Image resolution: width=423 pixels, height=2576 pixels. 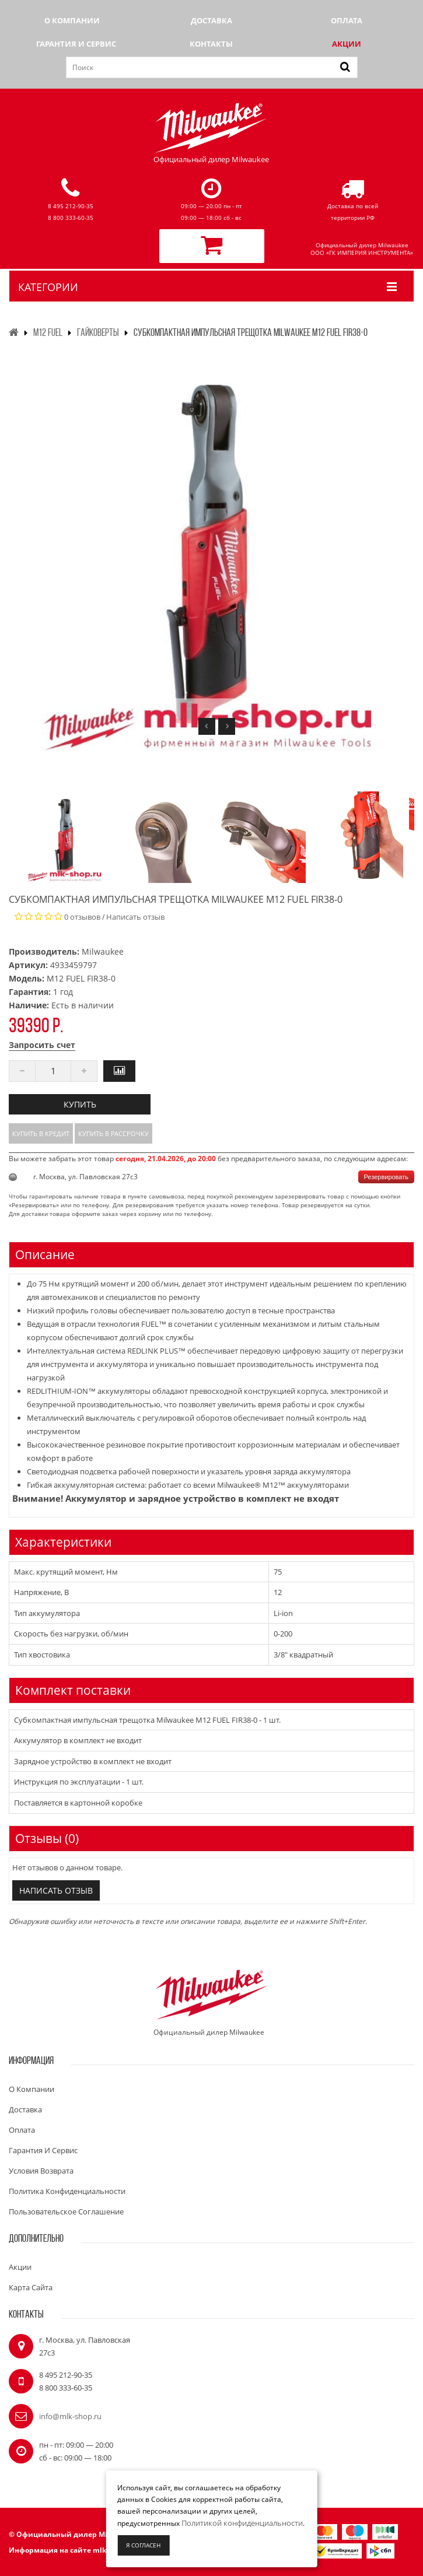 What do you see at coordinates (346, 20) in the screenshot?
I see `Оплата` at bounding box center [346, 20].